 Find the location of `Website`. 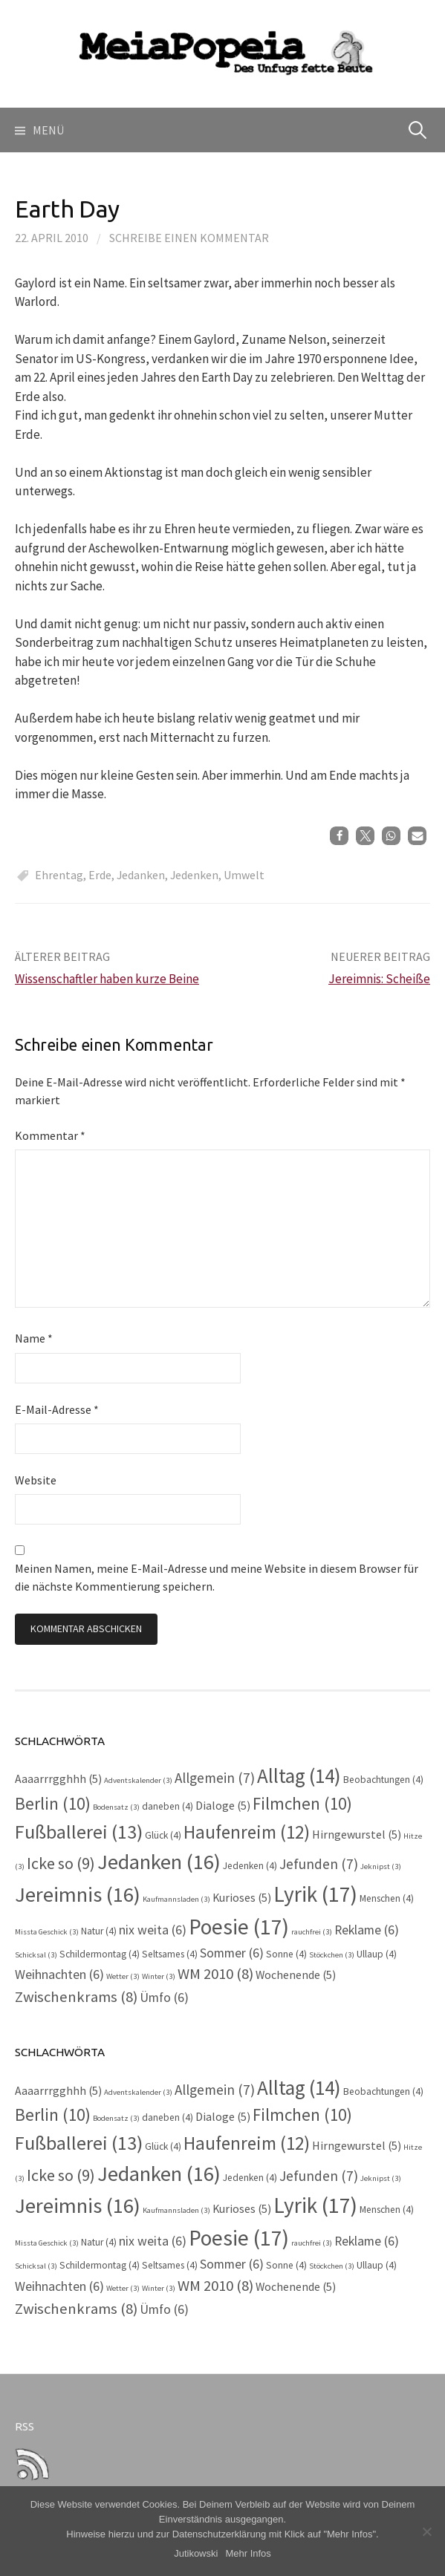

Website is located at coordinates (35, 1480).